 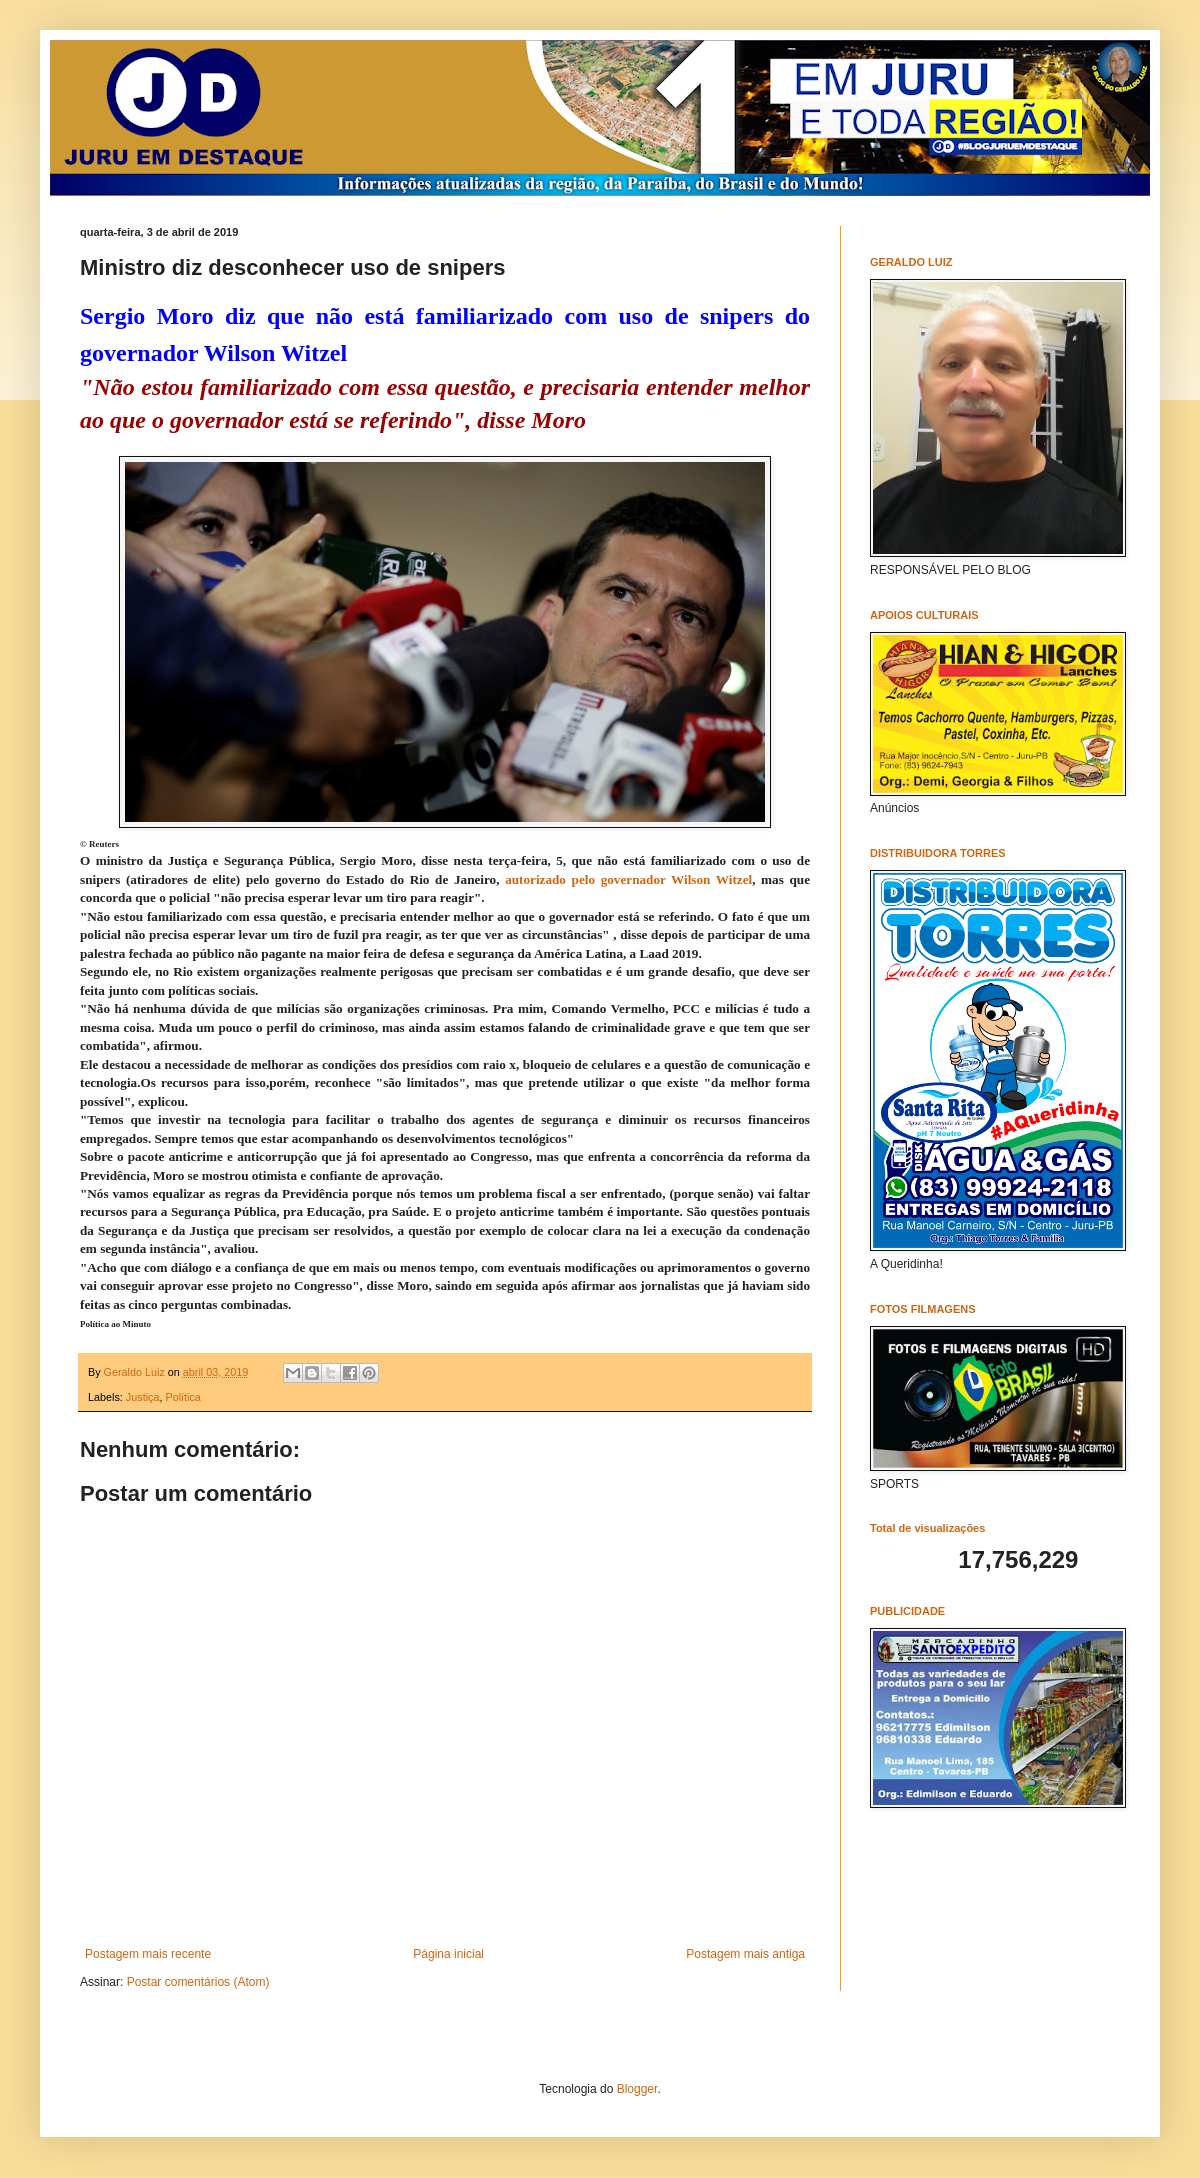 I want to click on Política, so click(x=182, y=1397).